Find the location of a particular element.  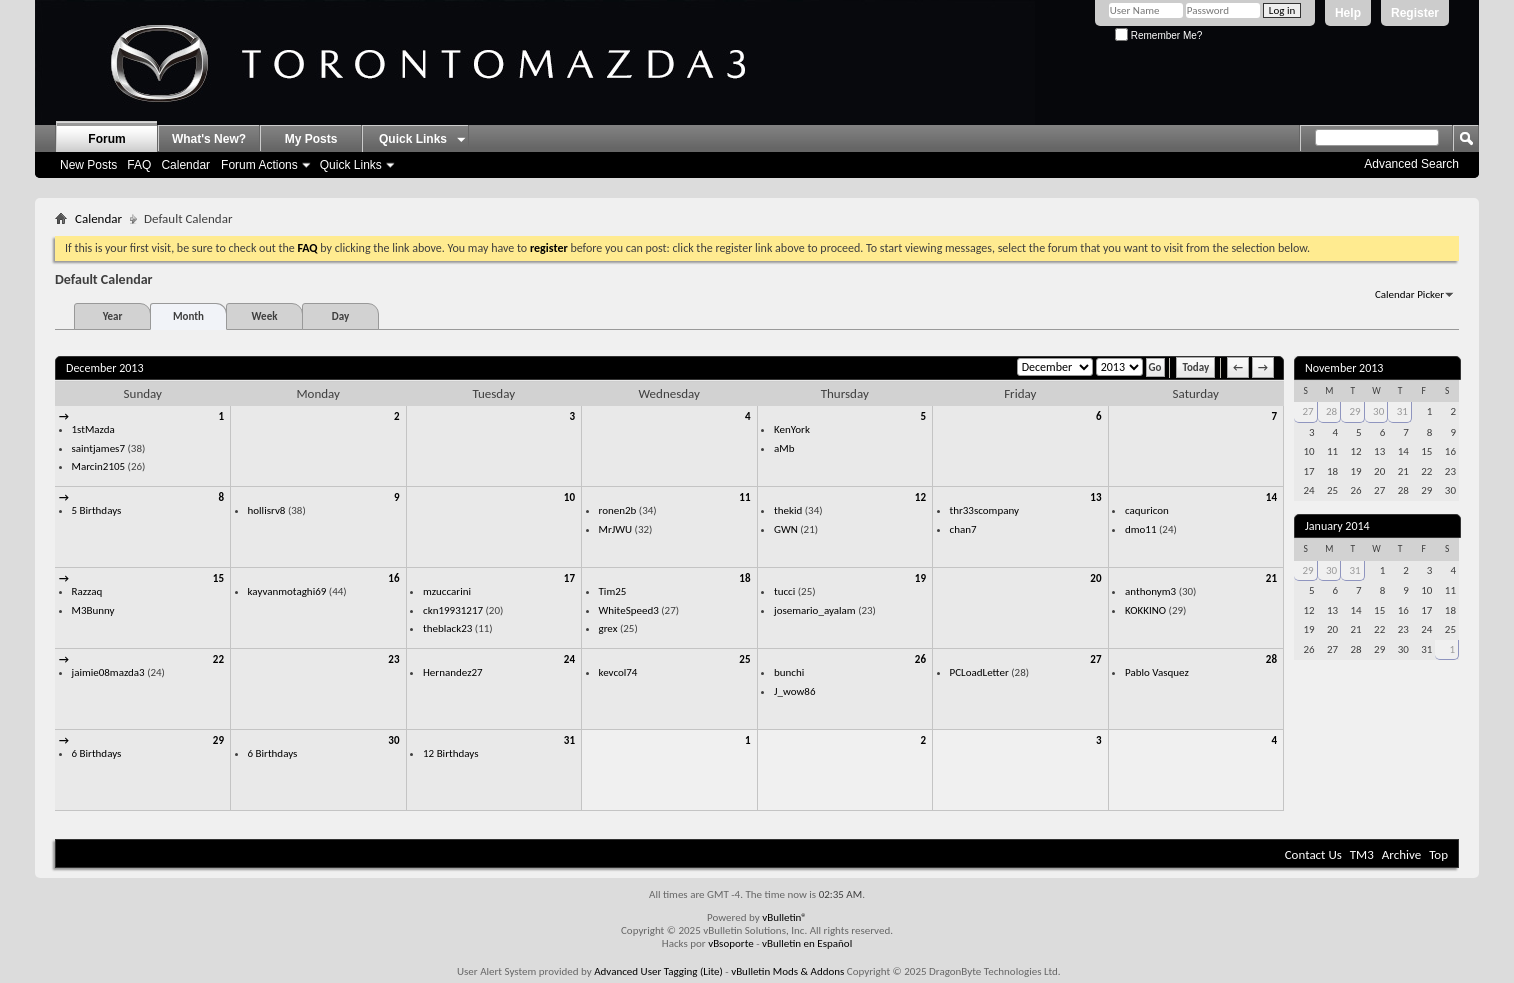

My Posts is located at coordinates (311, 139).